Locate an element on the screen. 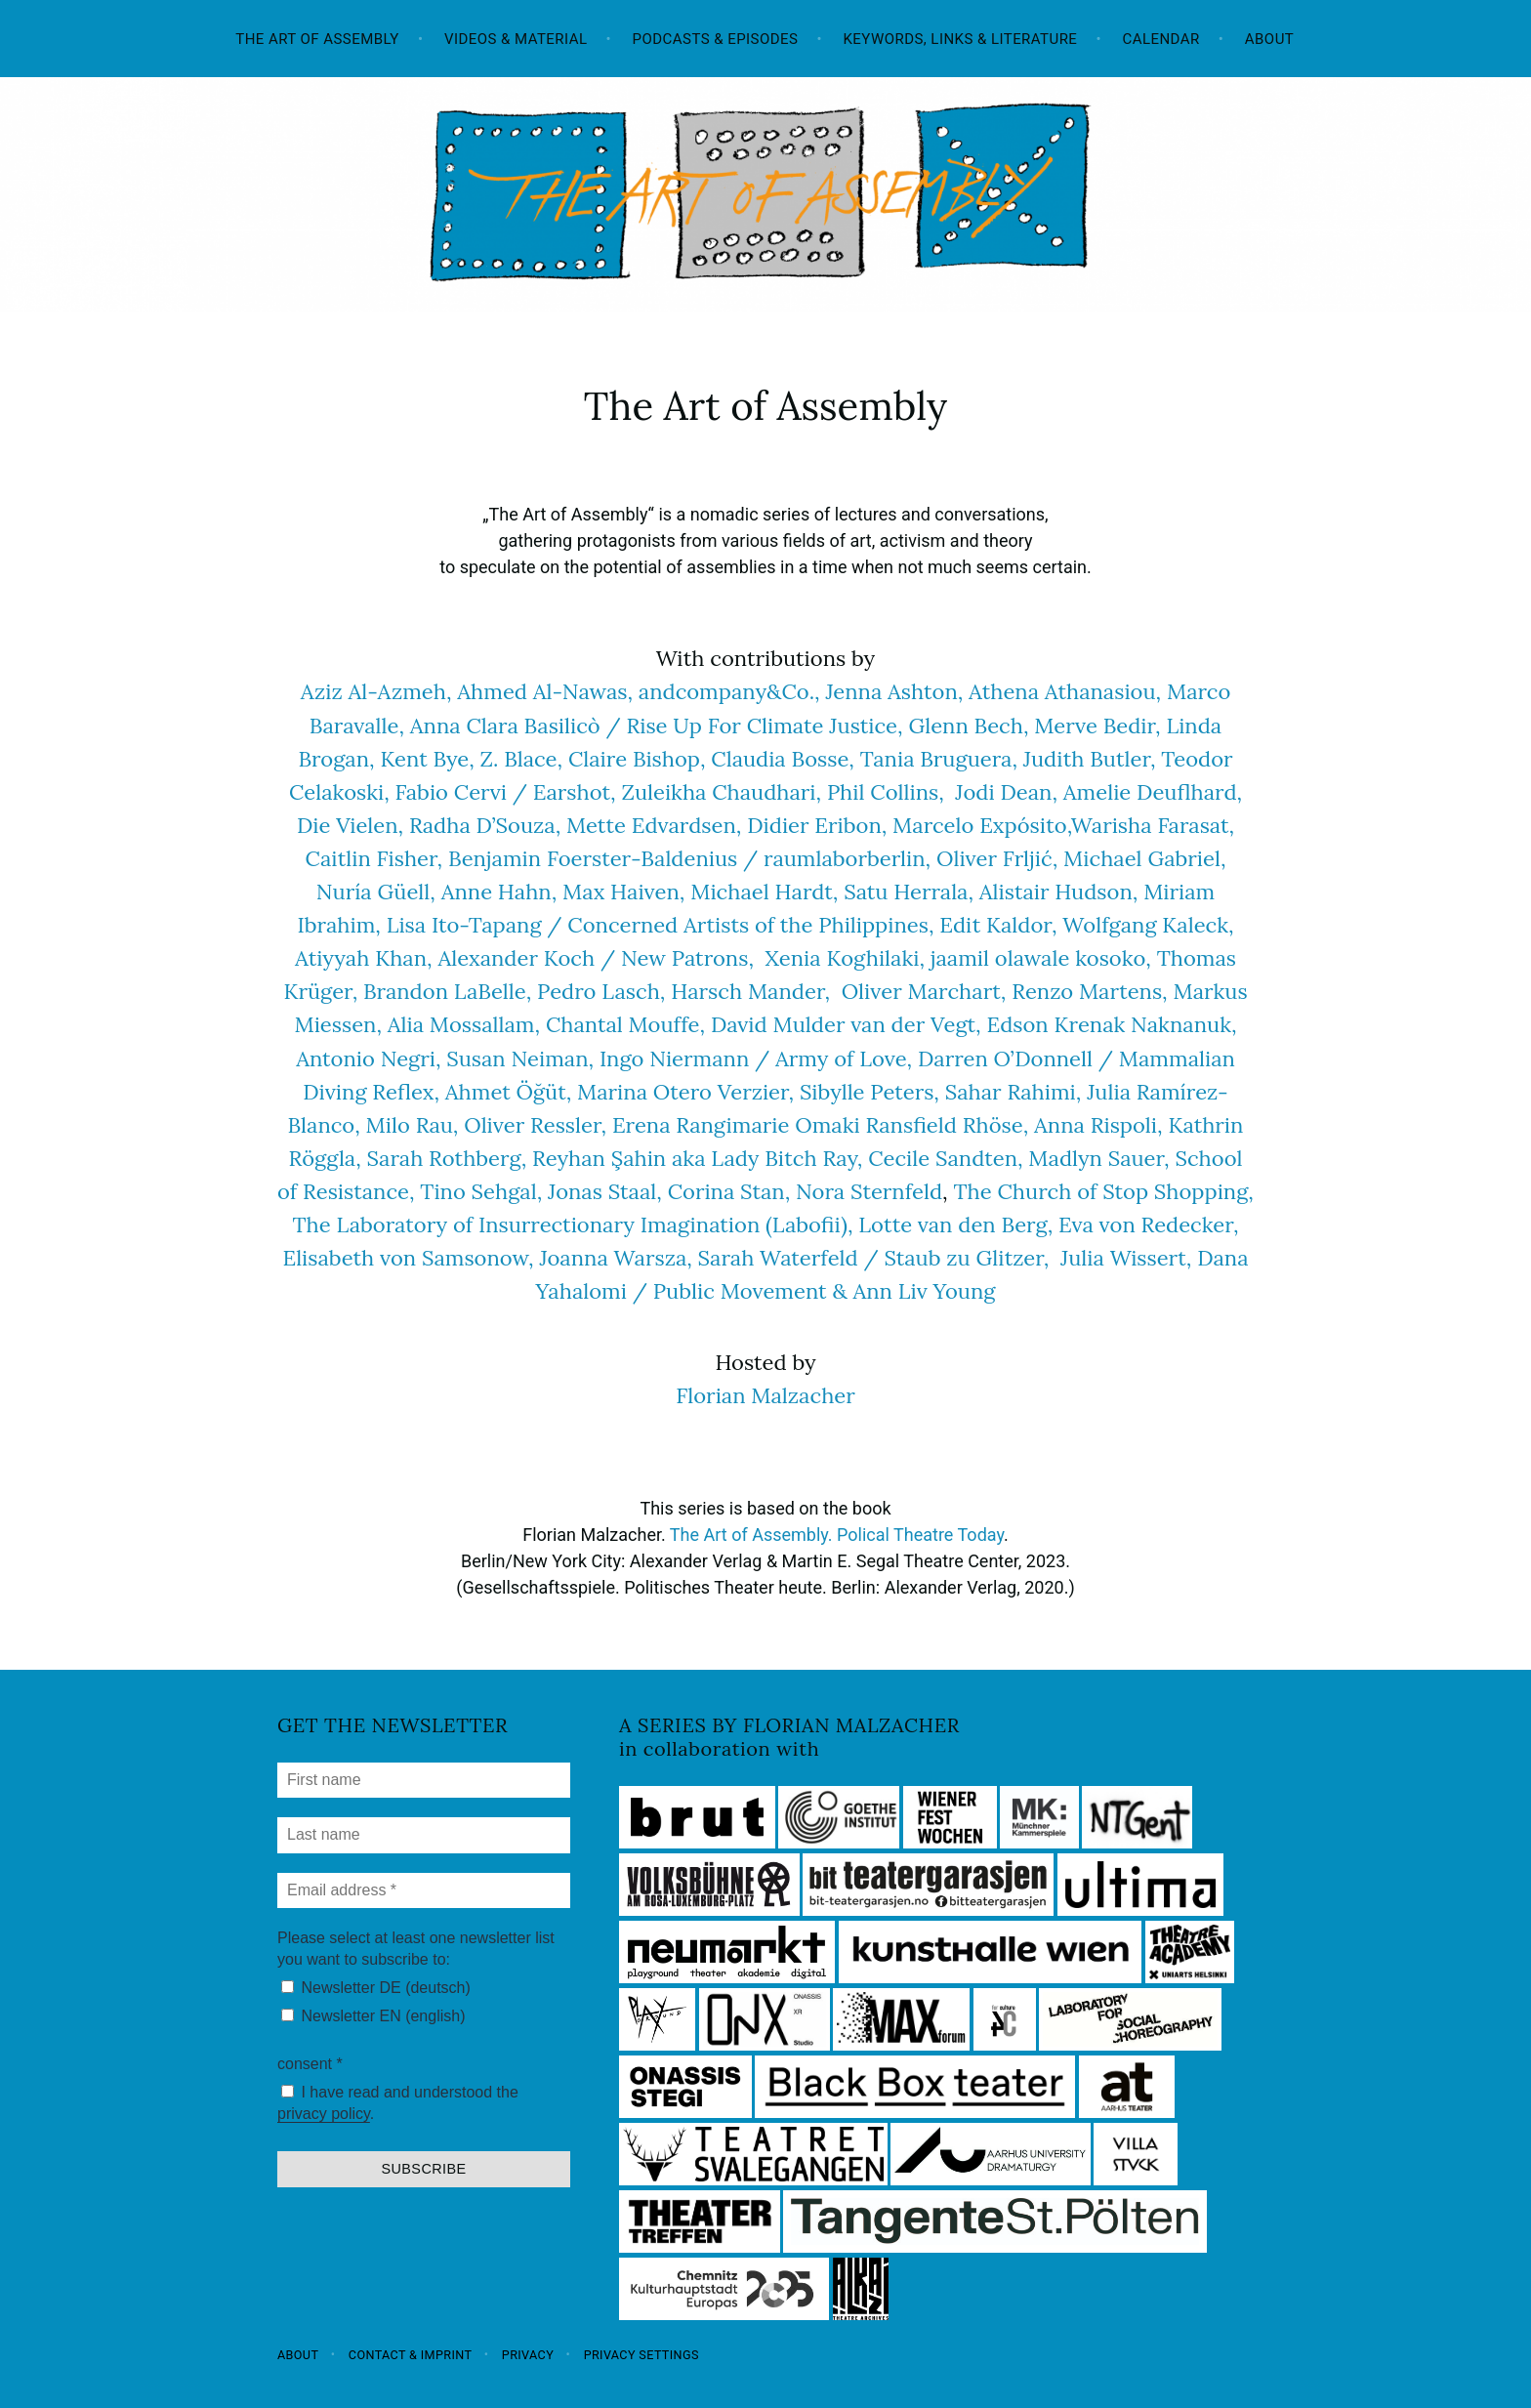 The height and width of the screenshot is (2408, 1531). Wolfgang Kaleck, is located at coordinates (1147, 924).